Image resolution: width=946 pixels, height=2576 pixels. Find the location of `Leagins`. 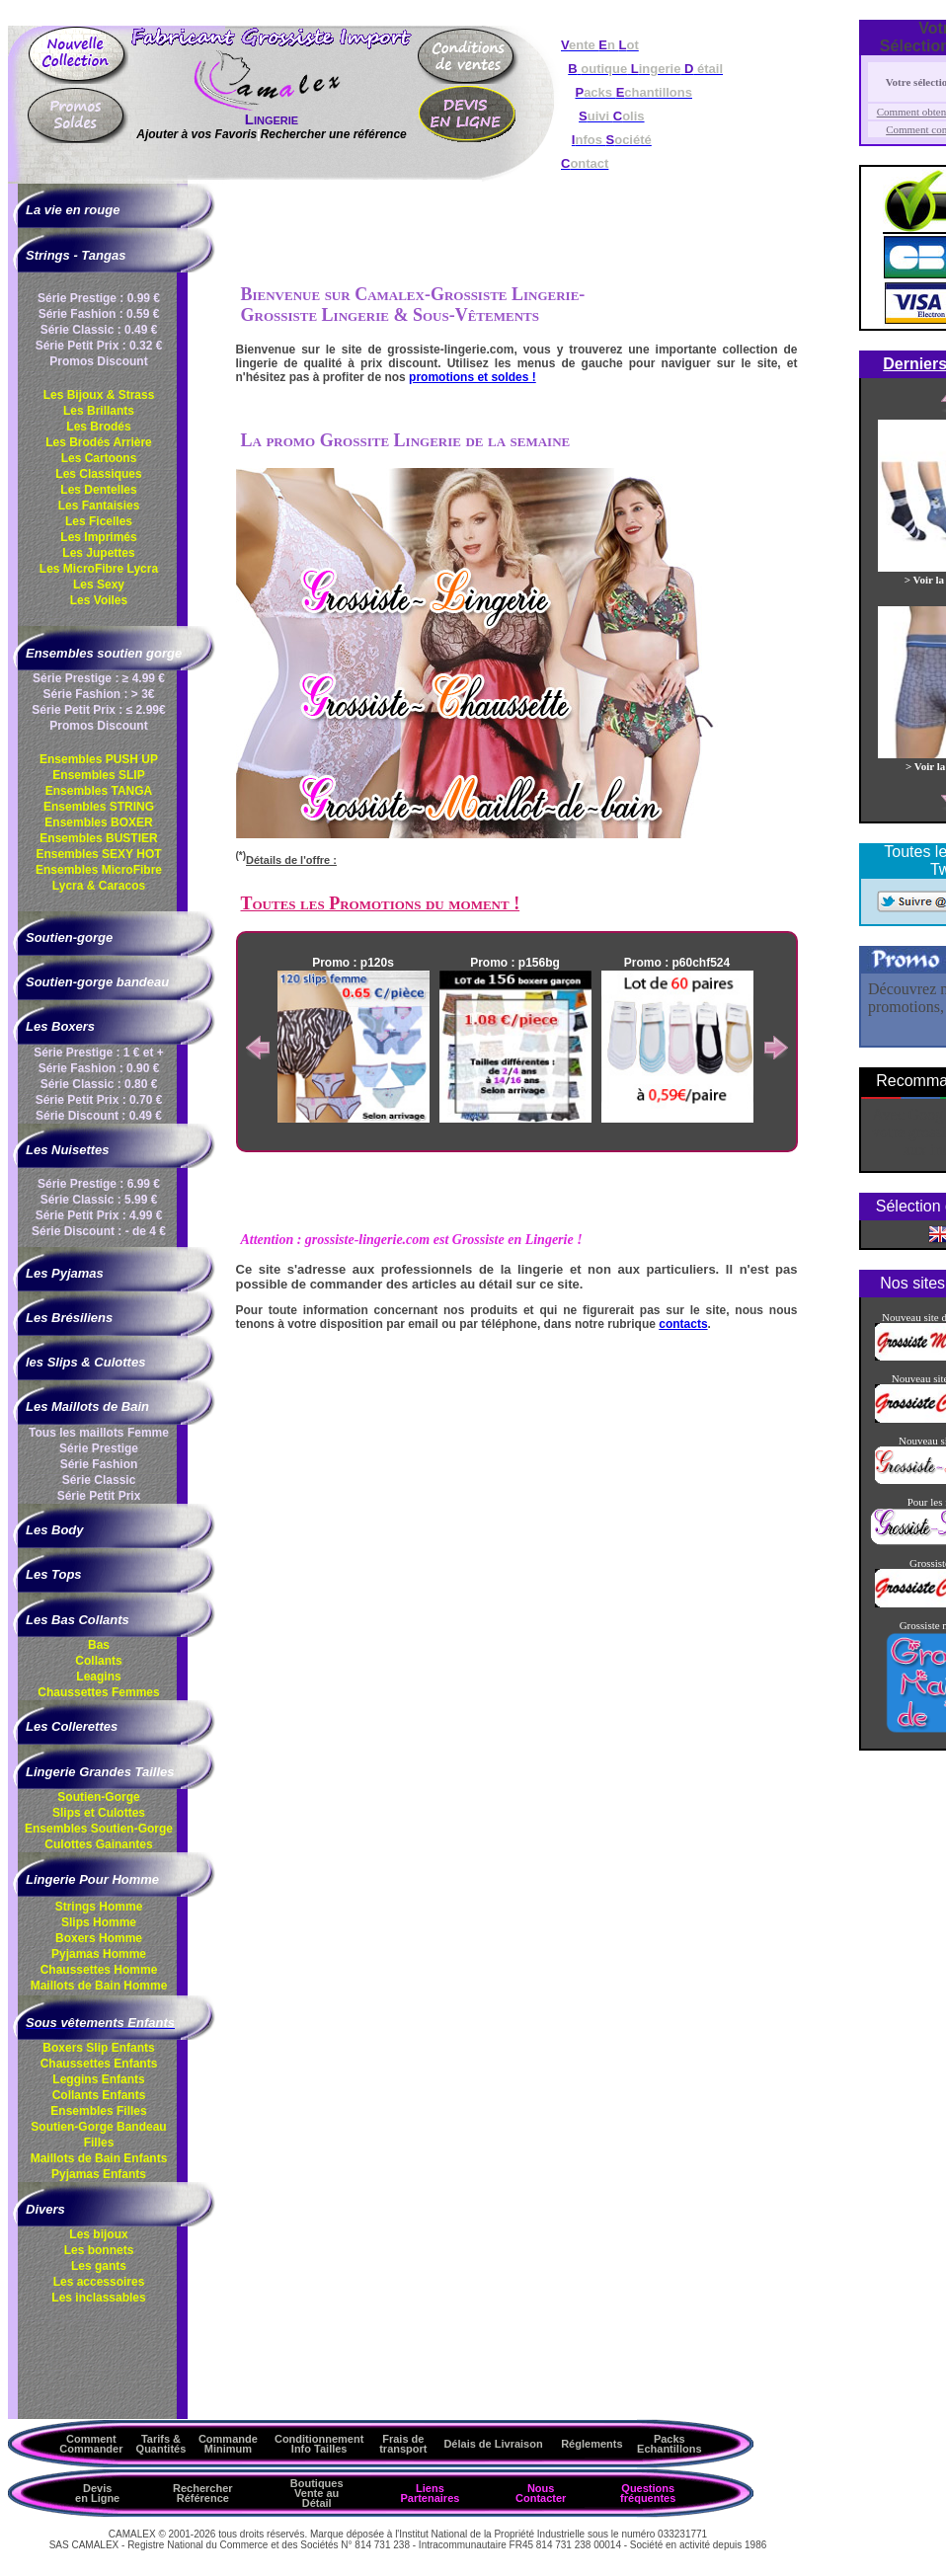

Leagins is located at coordinates (98, 1676).